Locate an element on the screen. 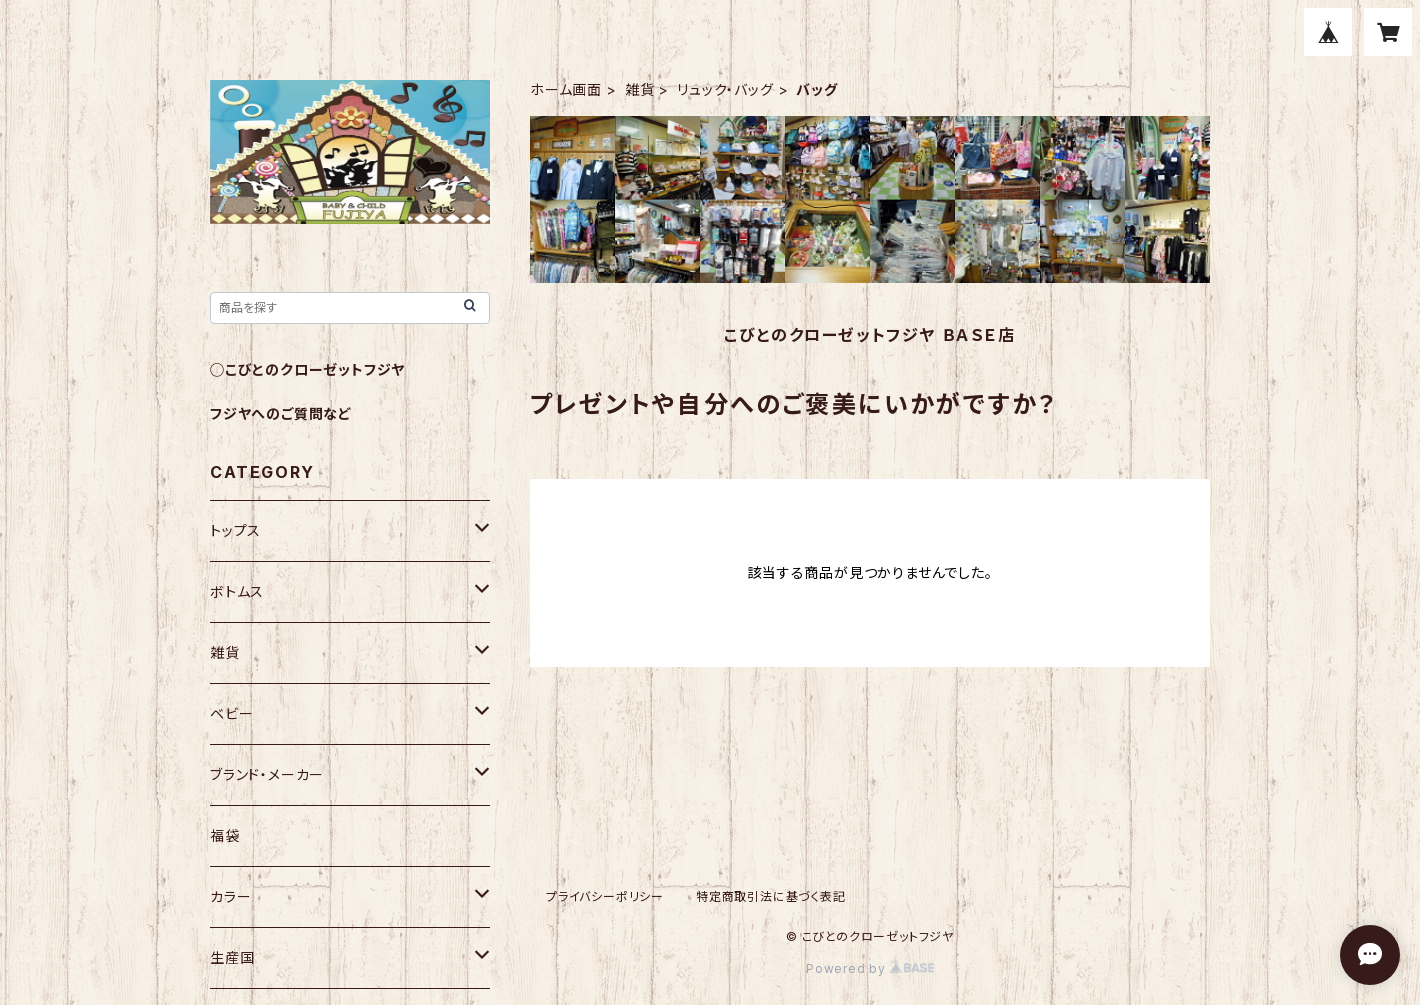  トップス is located at coordinates (235, 530).